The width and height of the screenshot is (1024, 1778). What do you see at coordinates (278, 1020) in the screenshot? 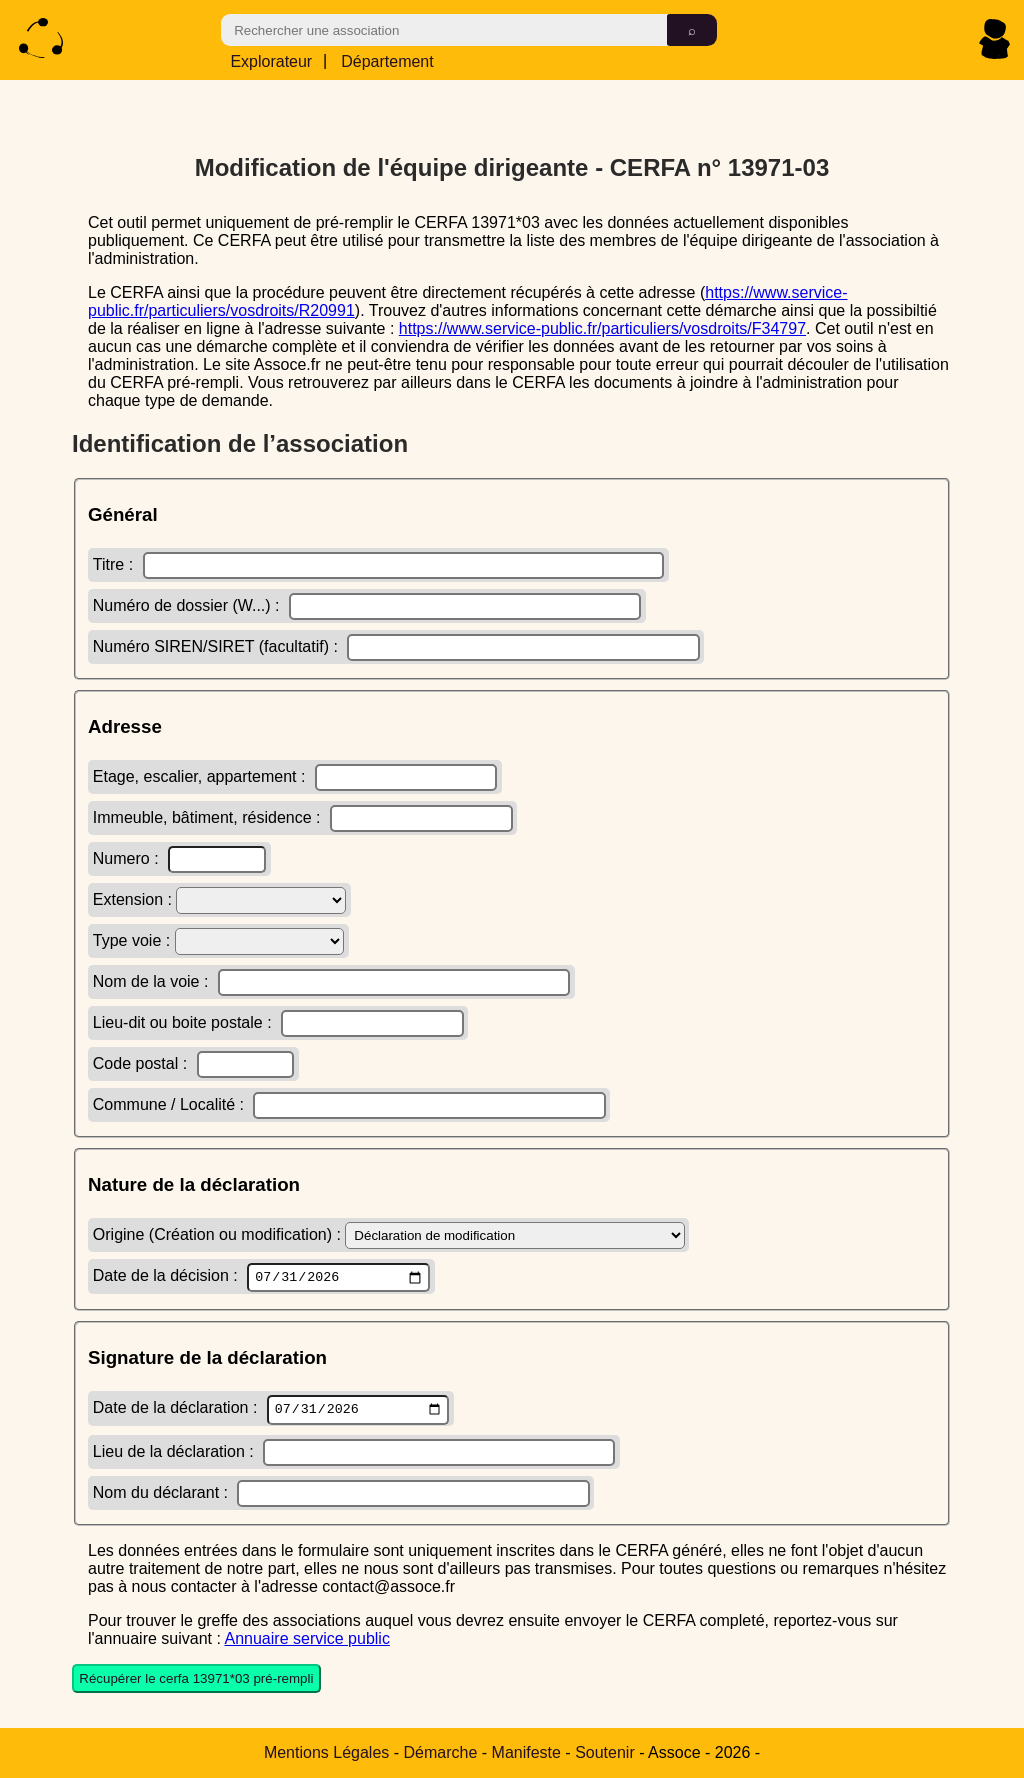
I see `Lieu-dit ou boite postale :` at bounding box center [278, 1020].